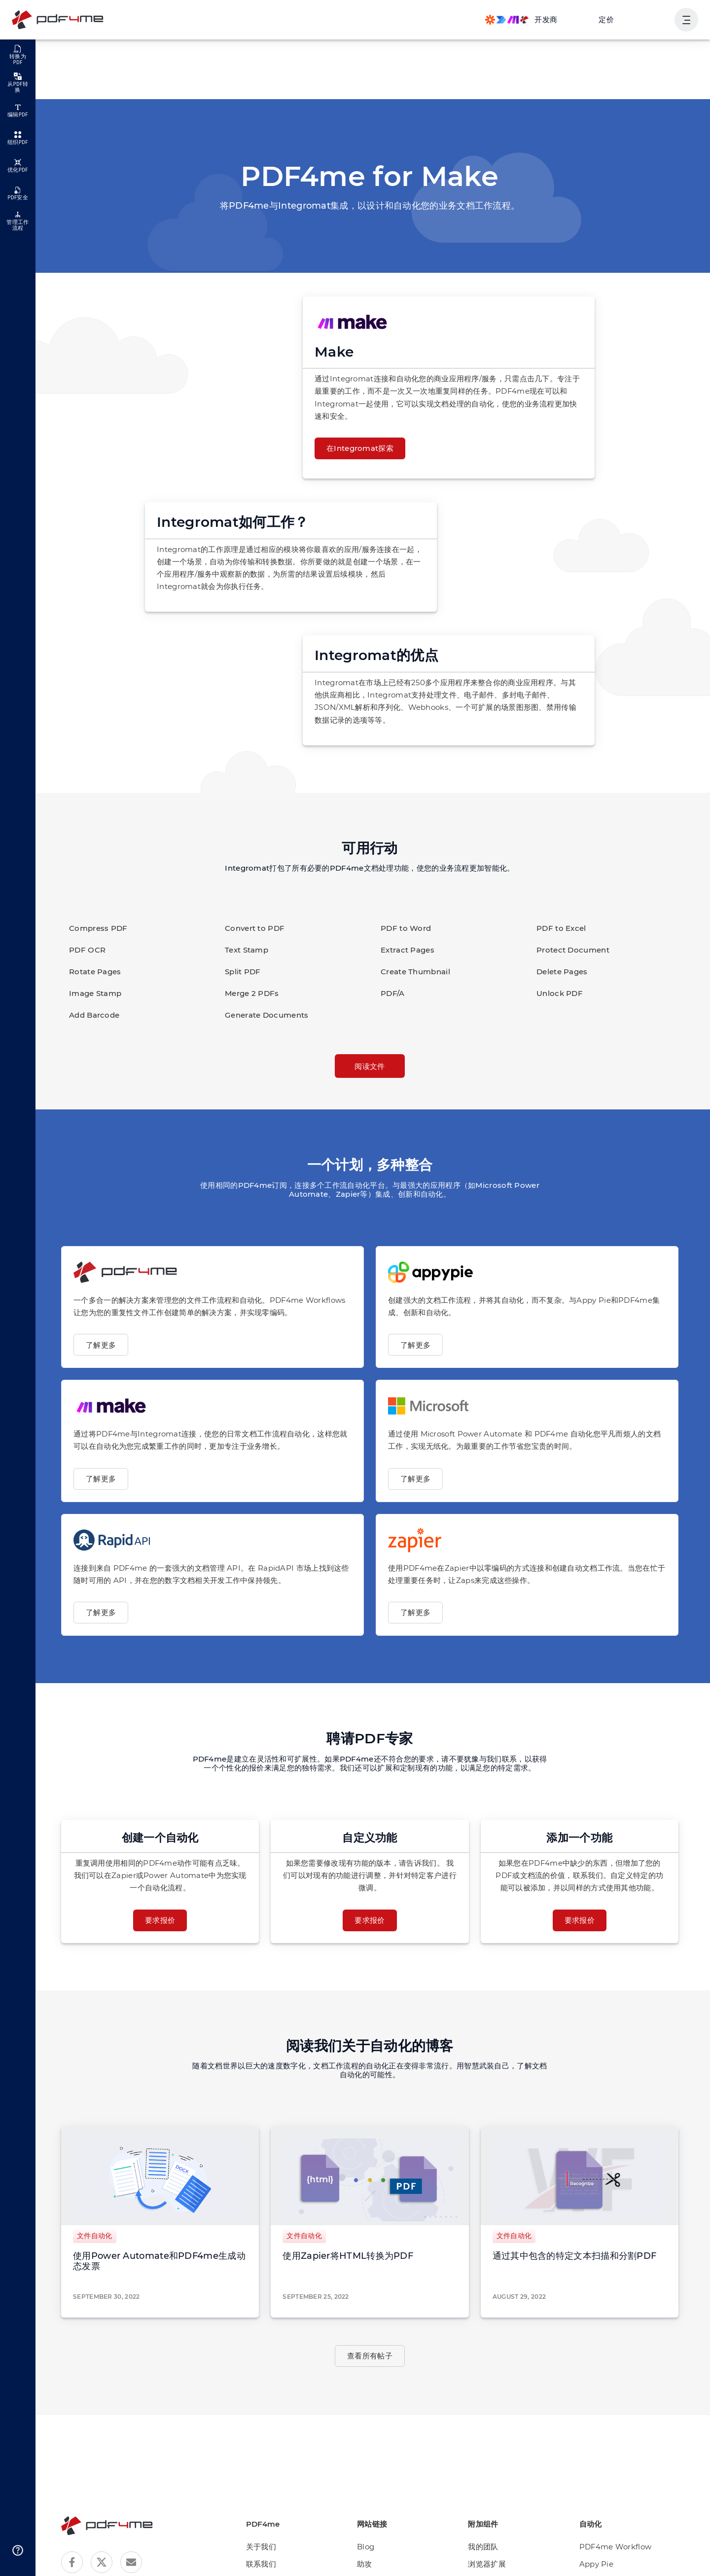 Image resolution: width=710 pixels, height=2576 pixels. What do you see at coordinates (567, 950) in the screenshot?
I see `Protect Document` at bounding box center [567, 950].